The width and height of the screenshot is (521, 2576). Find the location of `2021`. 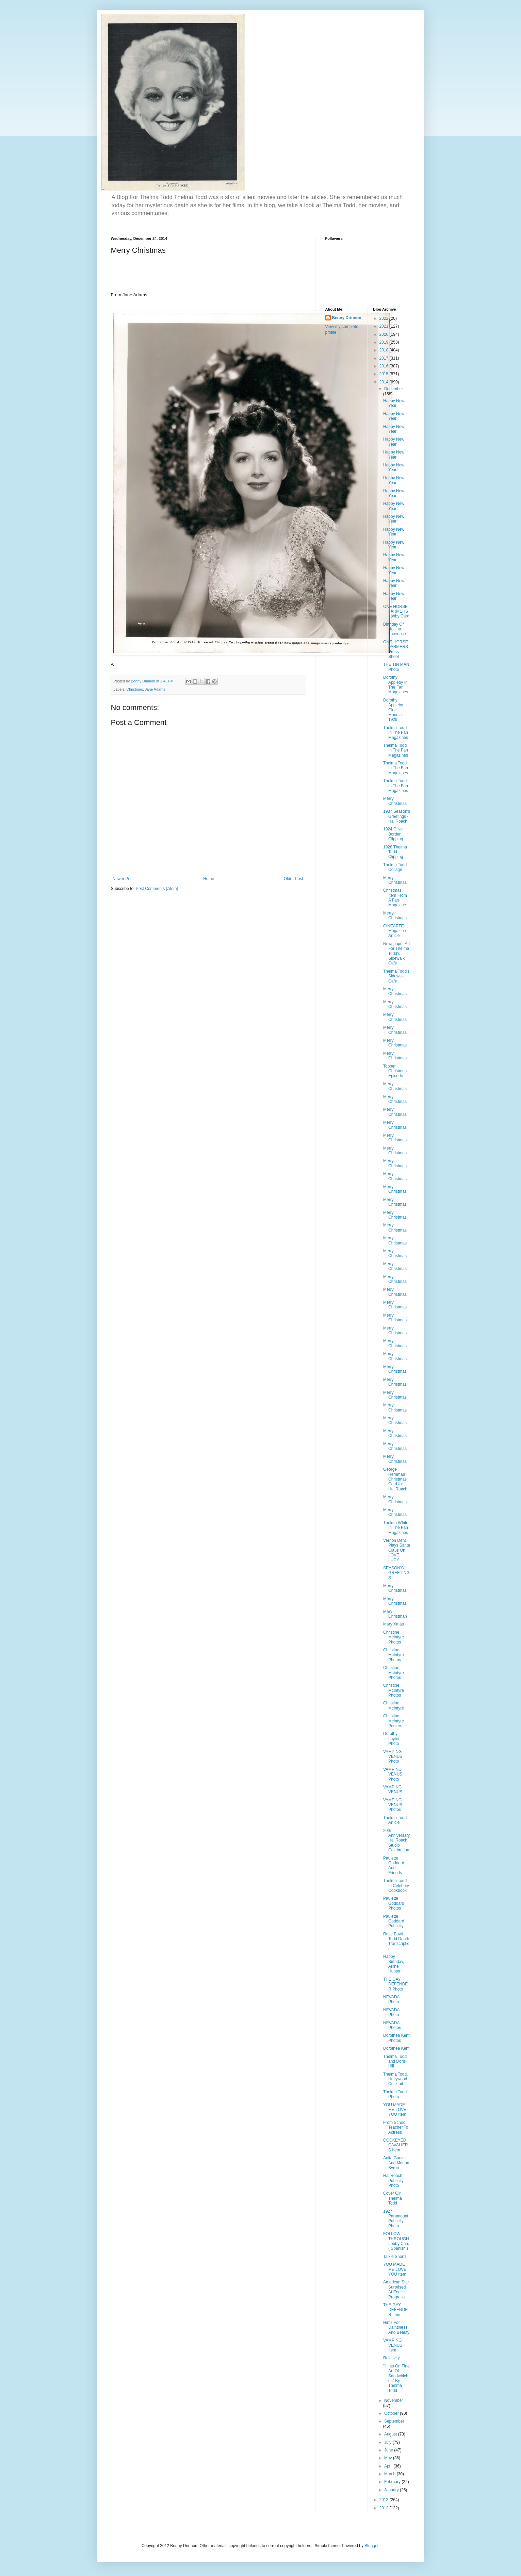

2021 is located at coordinates (384, 326).